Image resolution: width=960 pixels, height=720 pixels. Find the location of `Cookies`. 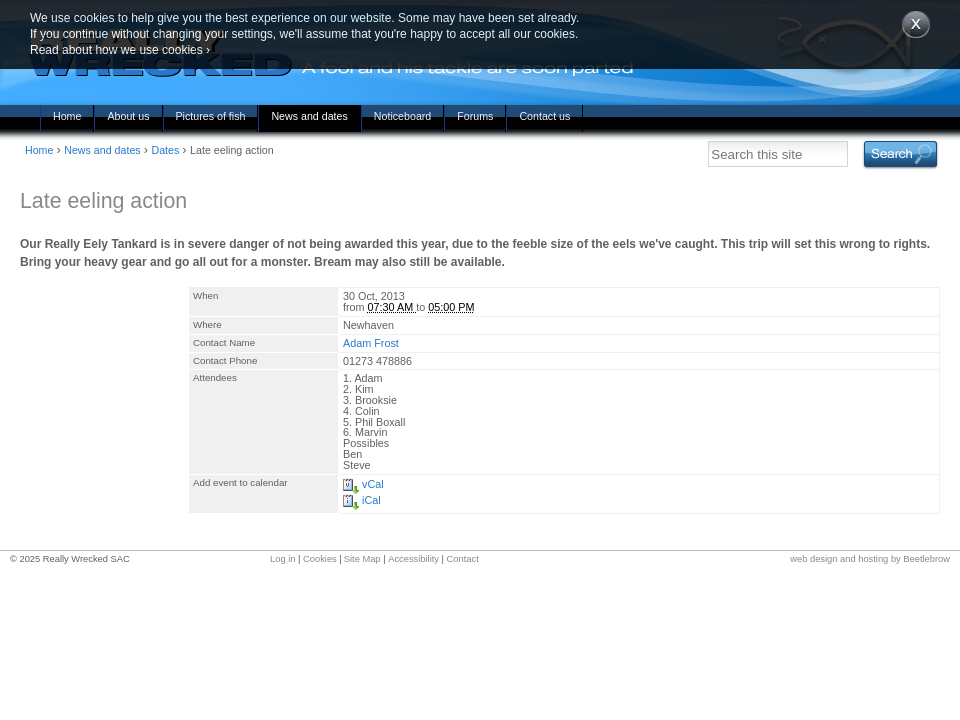

Cookies is located at coordinates (320, 559).